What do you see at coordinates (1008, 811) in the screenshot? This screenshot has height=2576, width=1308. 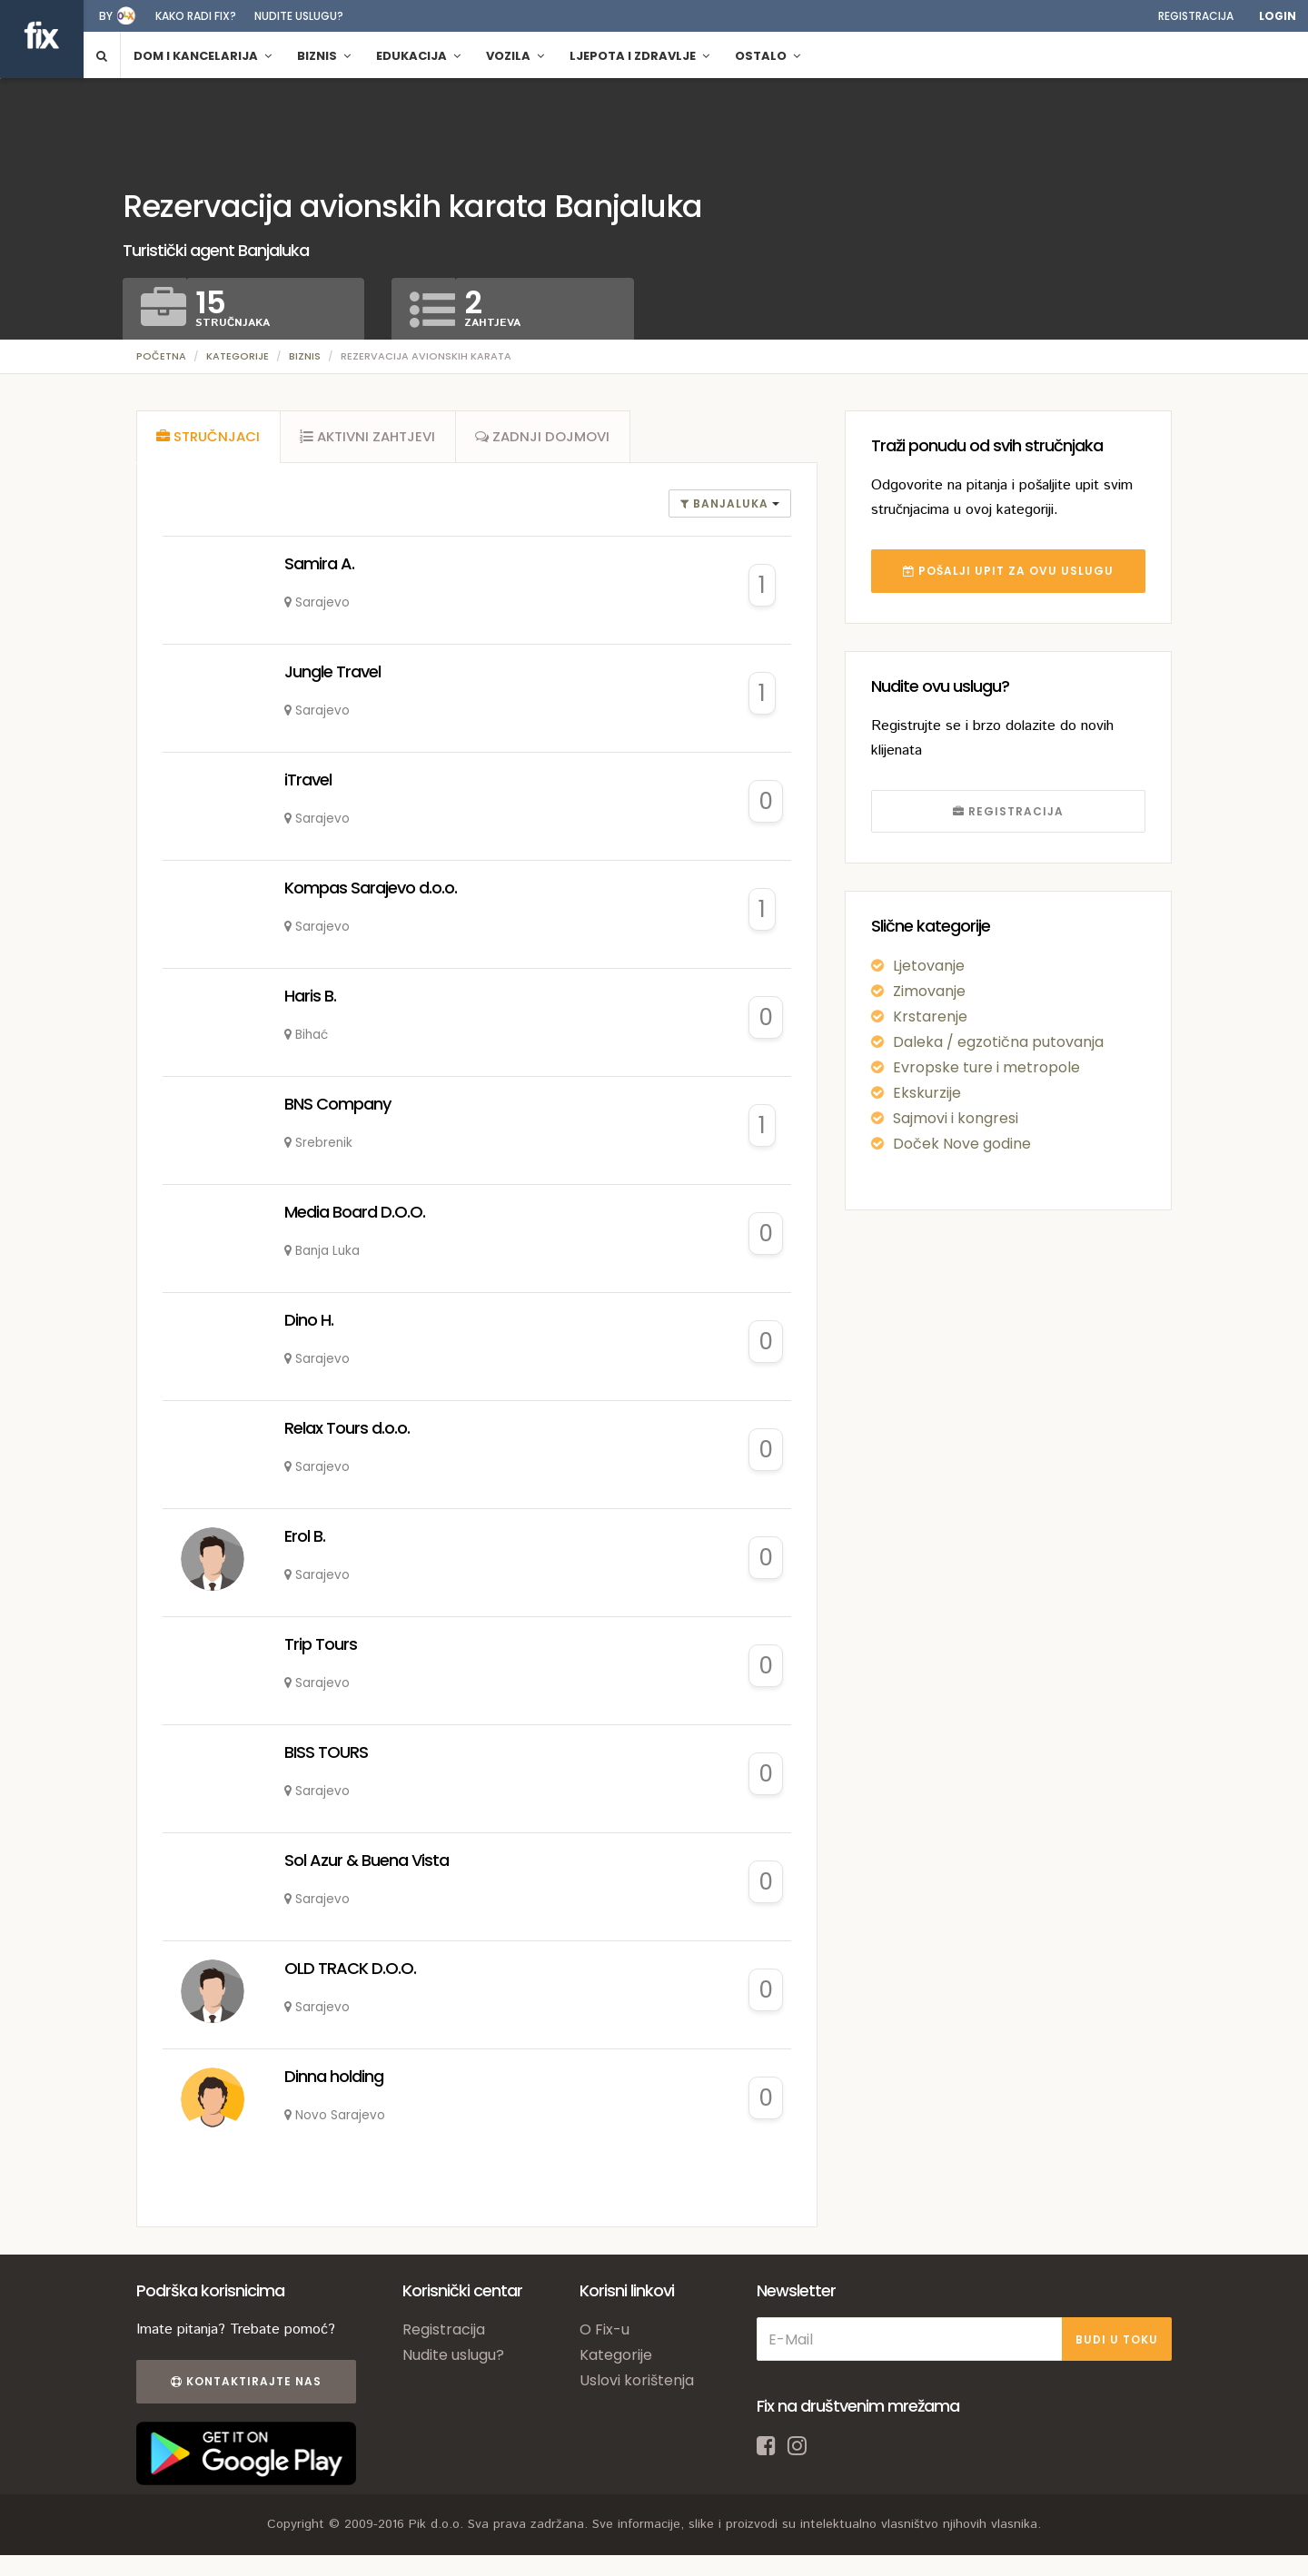 I see `REGISTRACIJA` at bounding box center [1008, 811].